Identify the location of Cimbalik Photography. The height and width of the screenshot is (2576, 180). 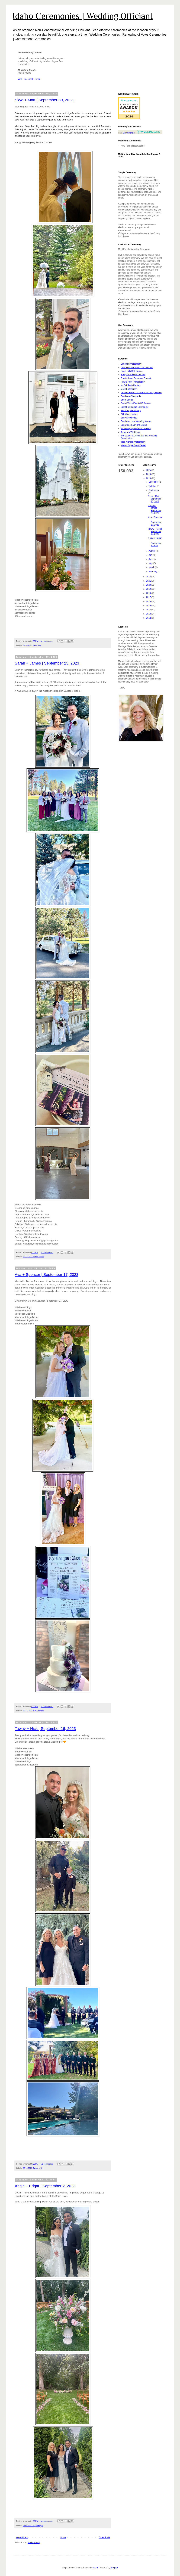
(131, 364).